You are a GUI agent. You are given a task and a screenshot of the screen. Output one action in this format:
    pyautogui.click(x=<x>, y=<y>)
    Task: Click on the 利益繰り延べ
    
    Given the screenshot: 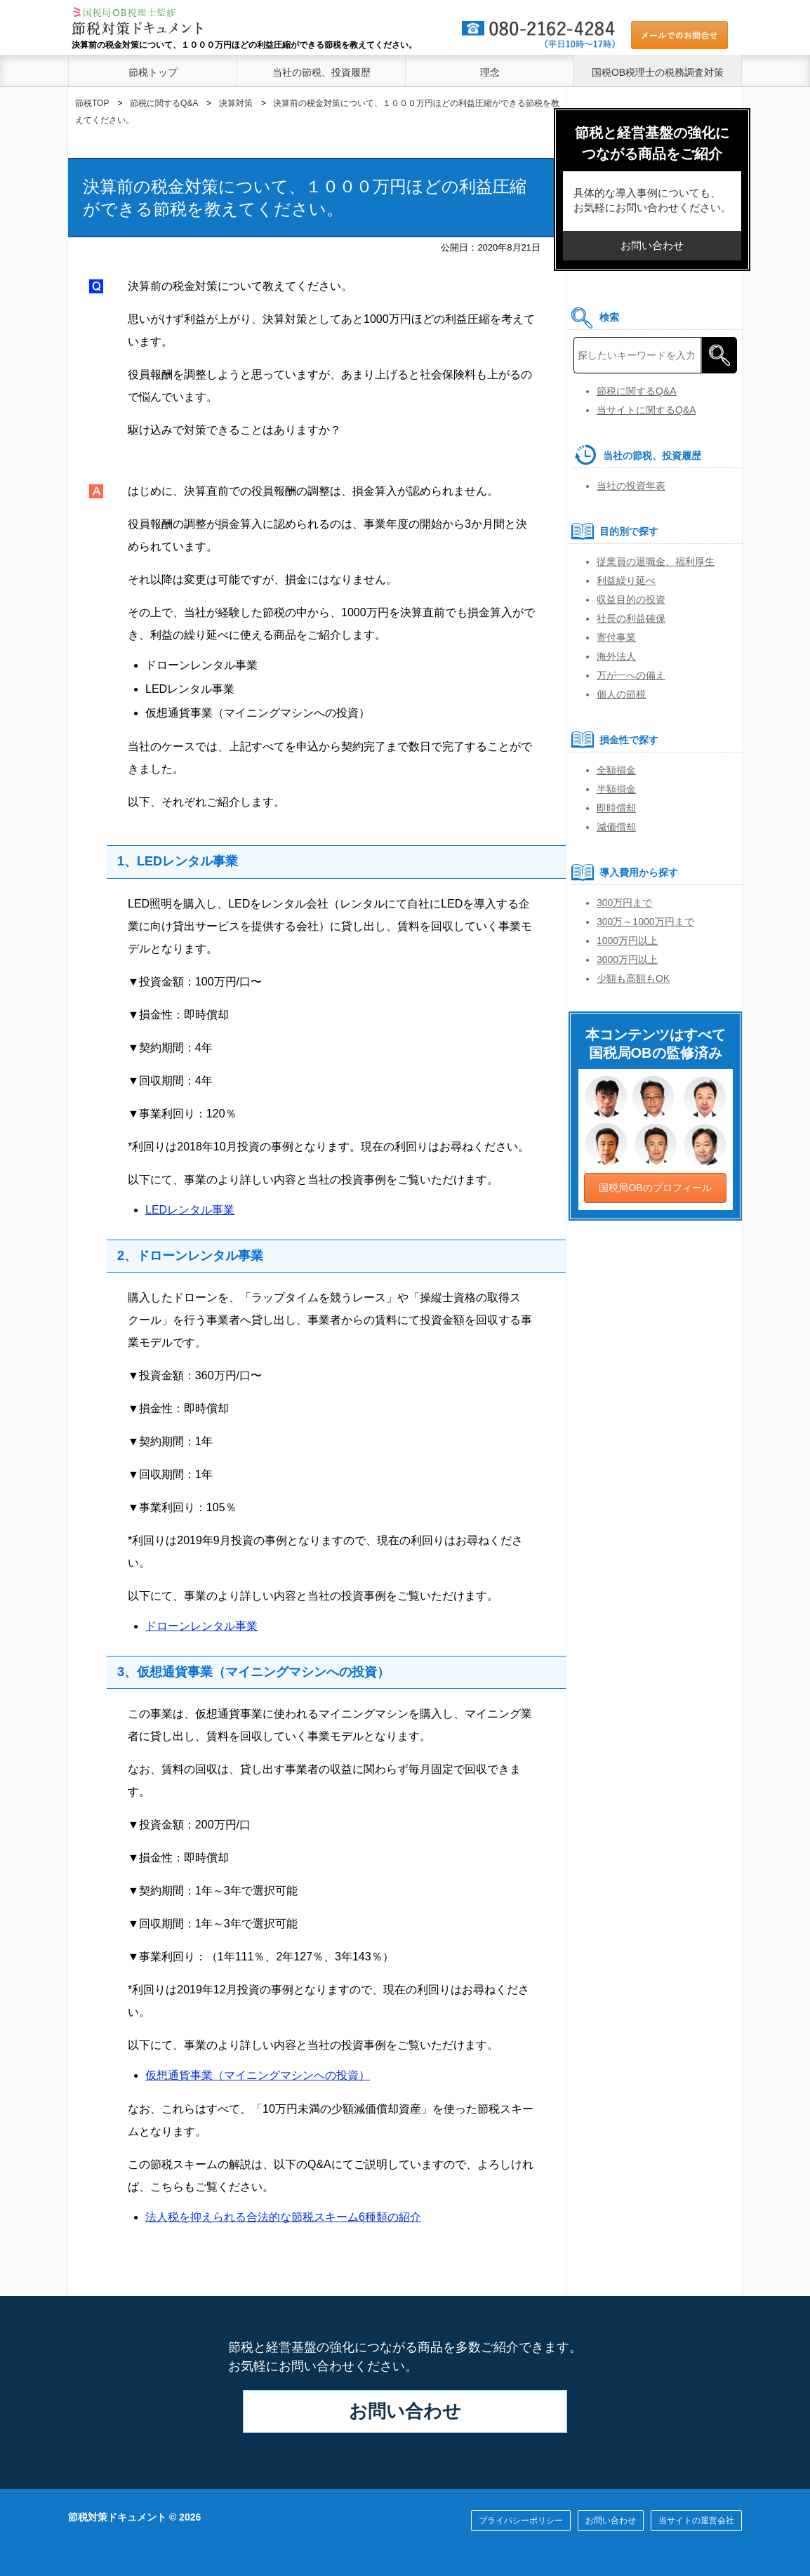 What is the action you would take?
    pyautogui.click(x=626, y=580)
    